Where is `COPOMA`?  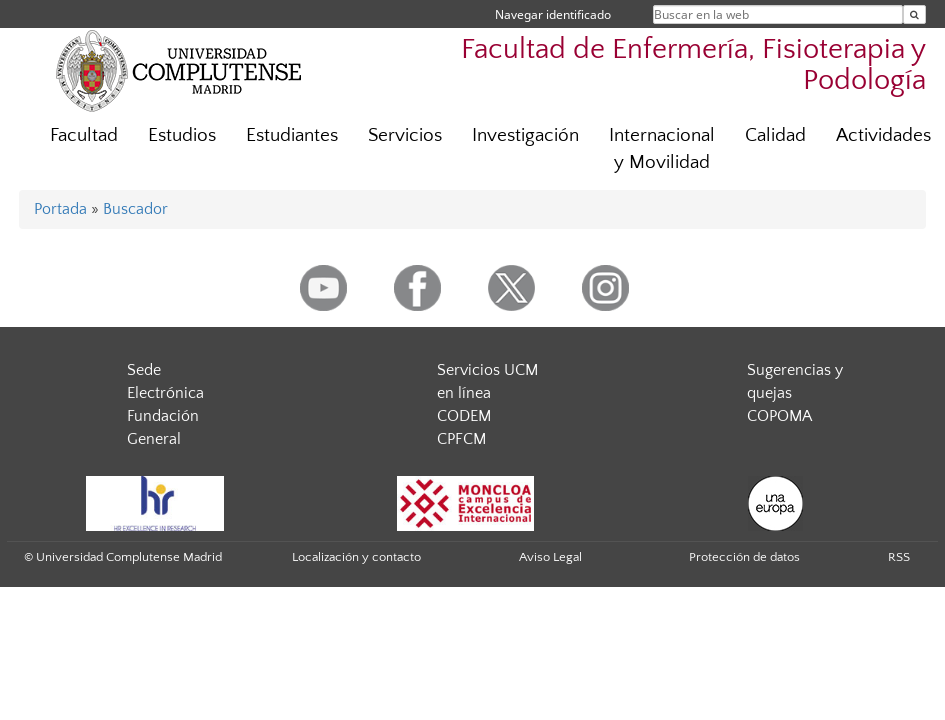 COPOMA is located at coordinates (779, 416).